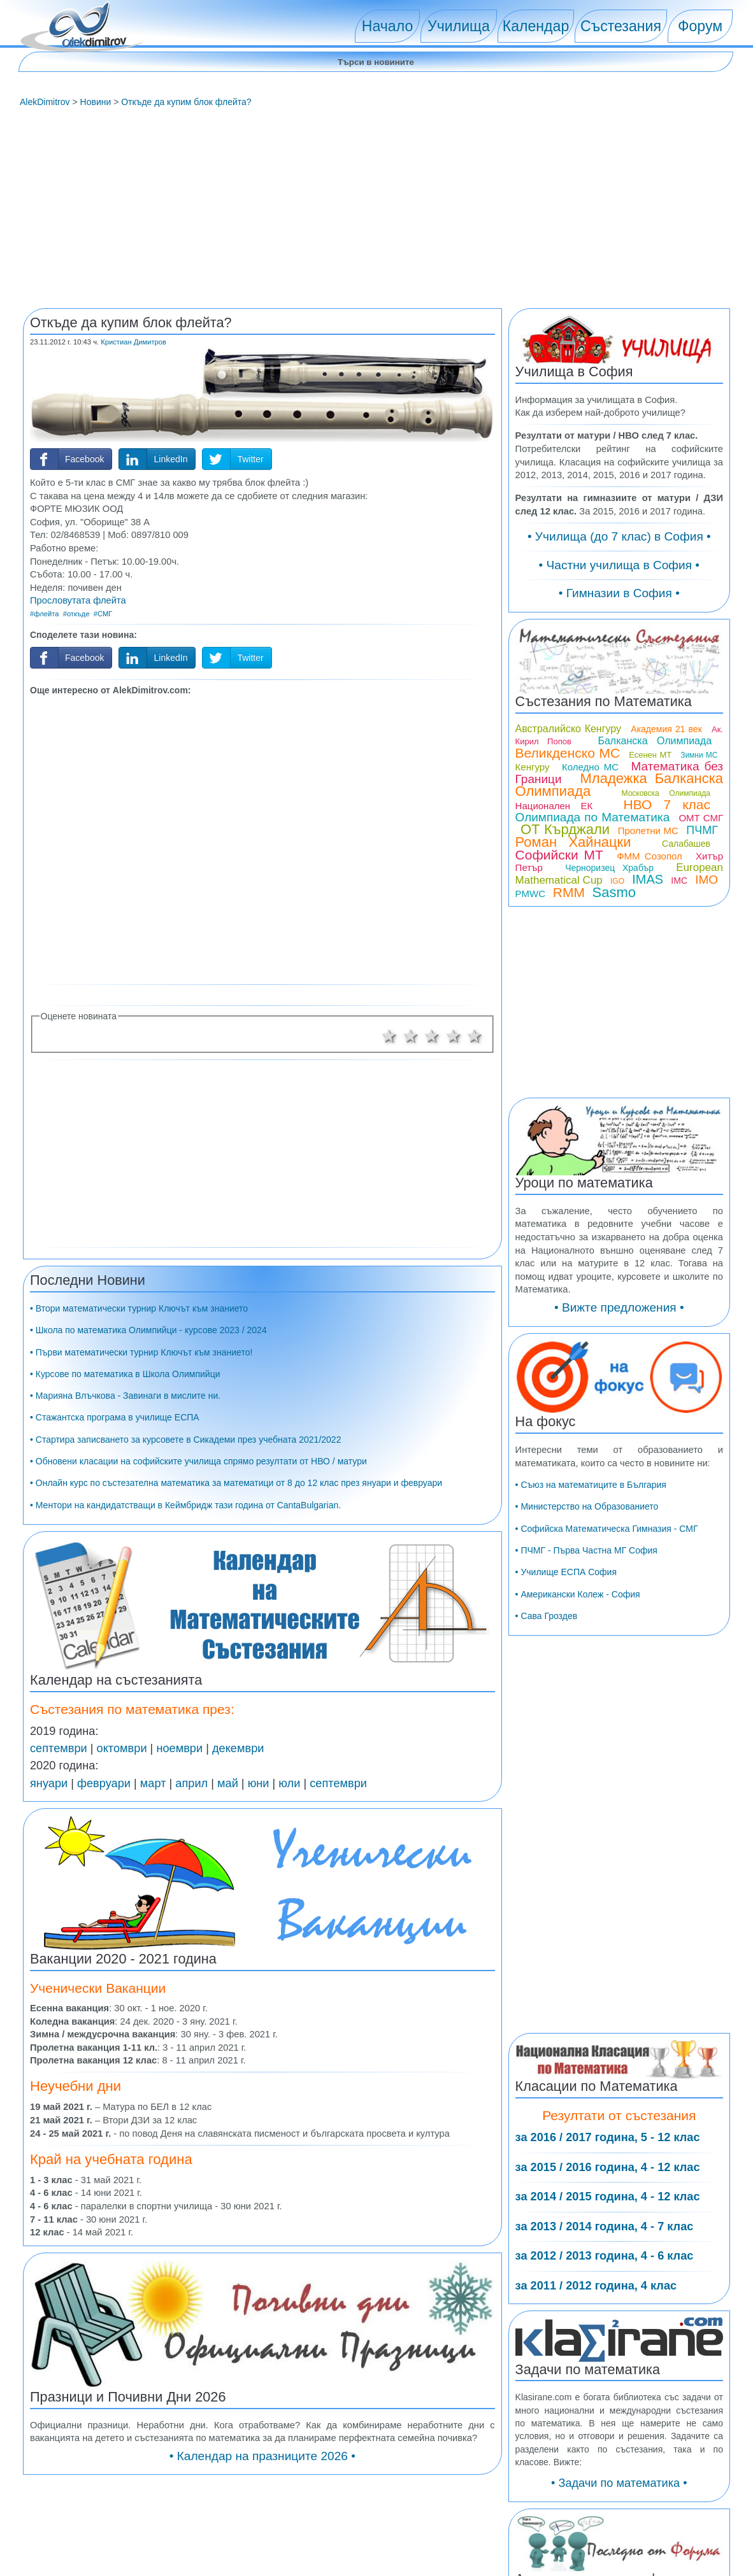 The image size is (753, 2576). What do you see at coordinates (58, 1748) in the screenshot?
I see `септември` at bounding box center [58, 1748].